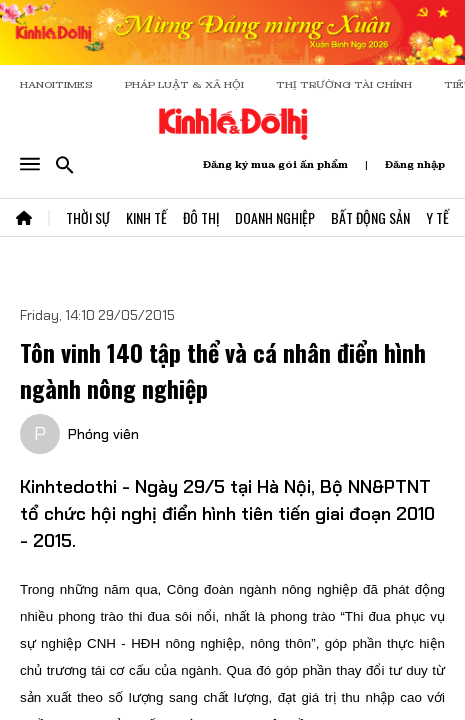 This screenshot has width=465, height=720. What do you see at coordinates (437, 217) in the screenshot?
I see `Y Tế` at bounding box center [437, 217].